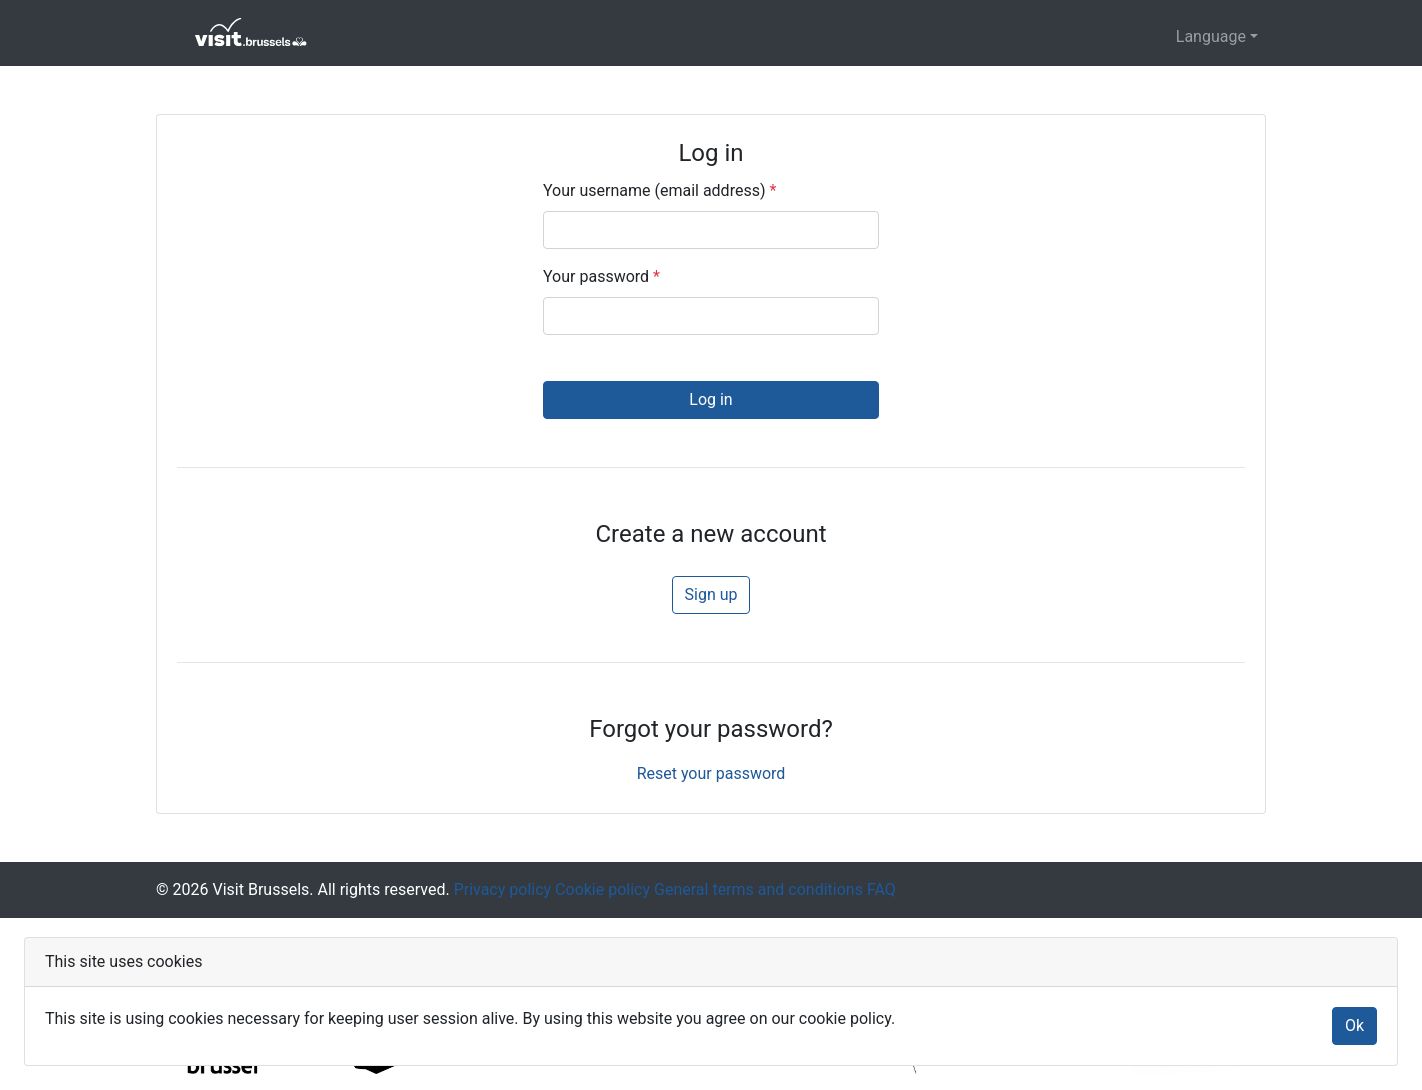  I want to click on Cookie policy, so click(600, 889).